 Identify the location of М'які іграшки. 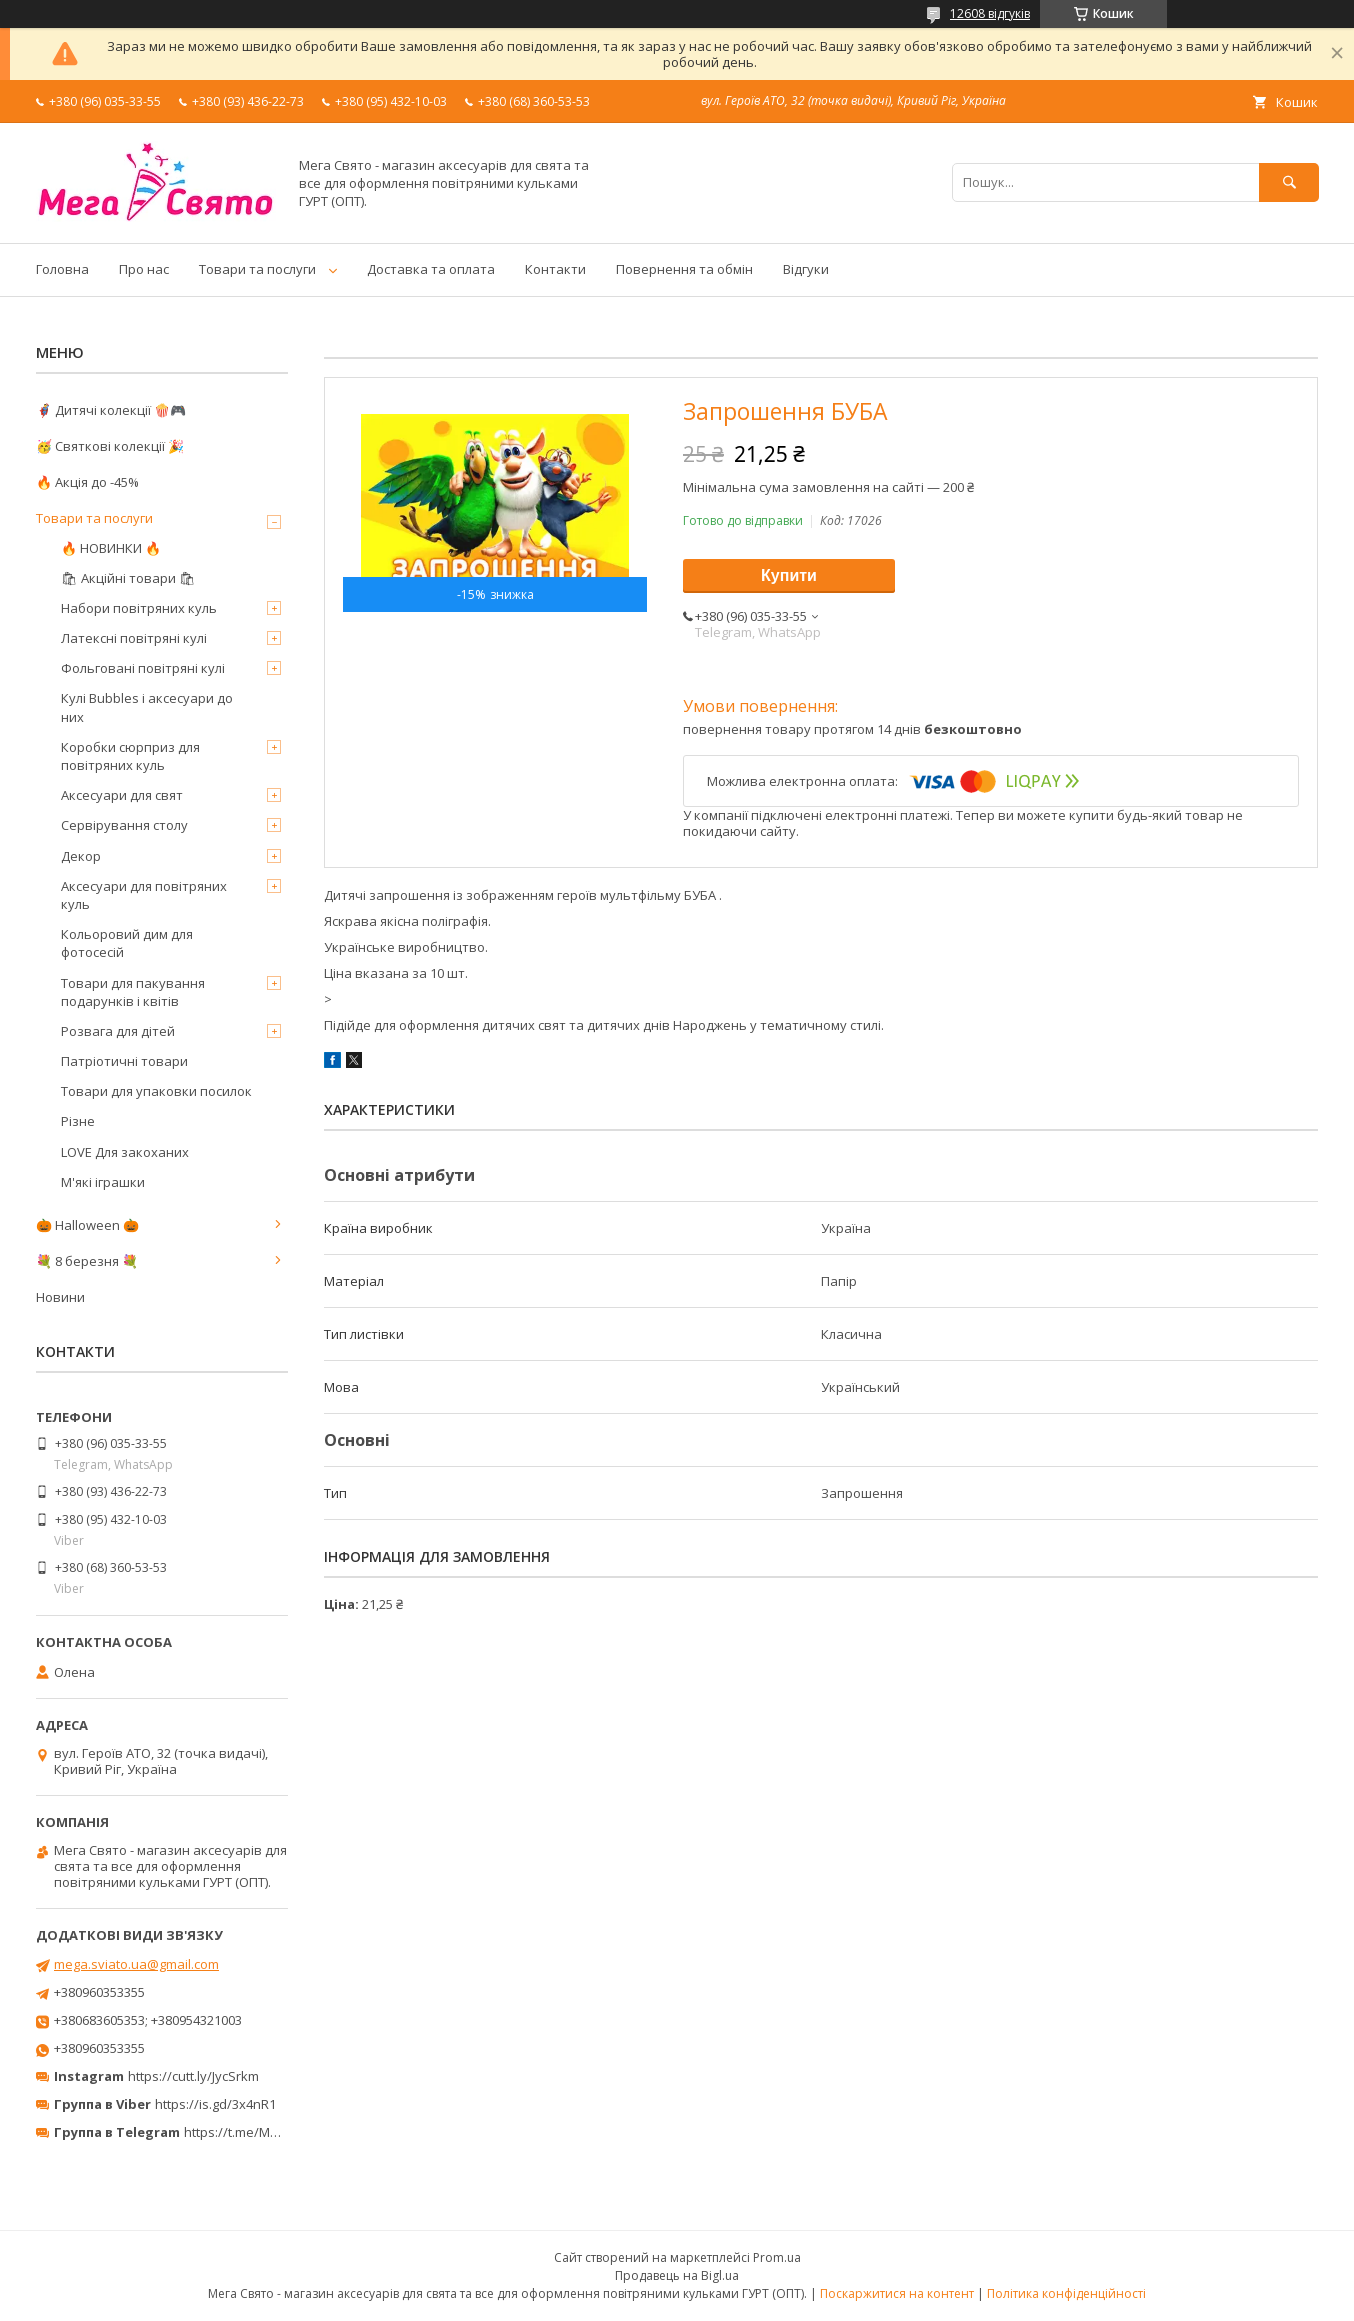
(103, 1182).